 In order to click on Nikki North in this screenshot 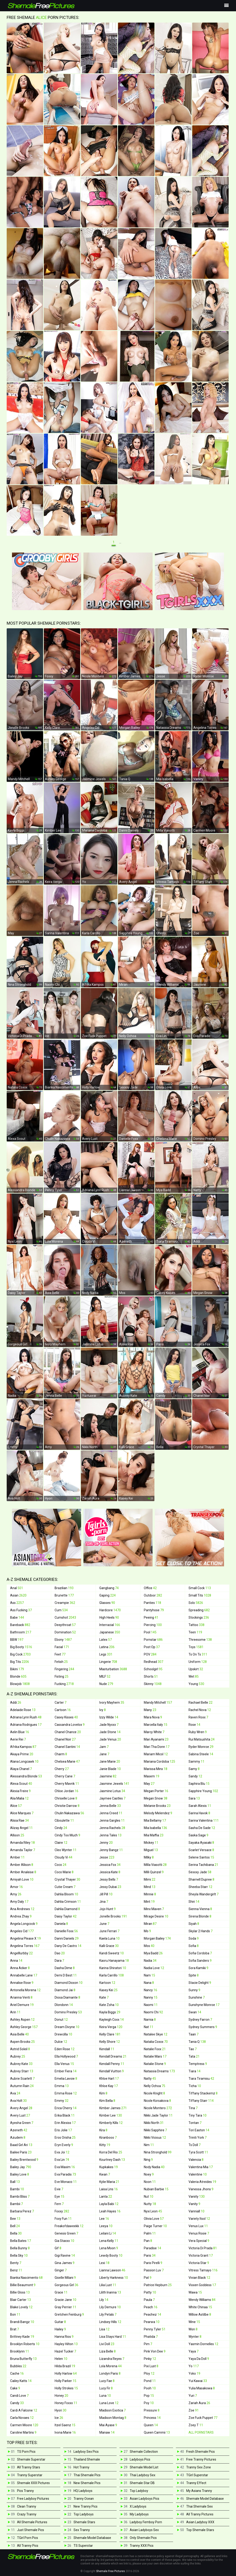, I will do `click(154, 2123)`.